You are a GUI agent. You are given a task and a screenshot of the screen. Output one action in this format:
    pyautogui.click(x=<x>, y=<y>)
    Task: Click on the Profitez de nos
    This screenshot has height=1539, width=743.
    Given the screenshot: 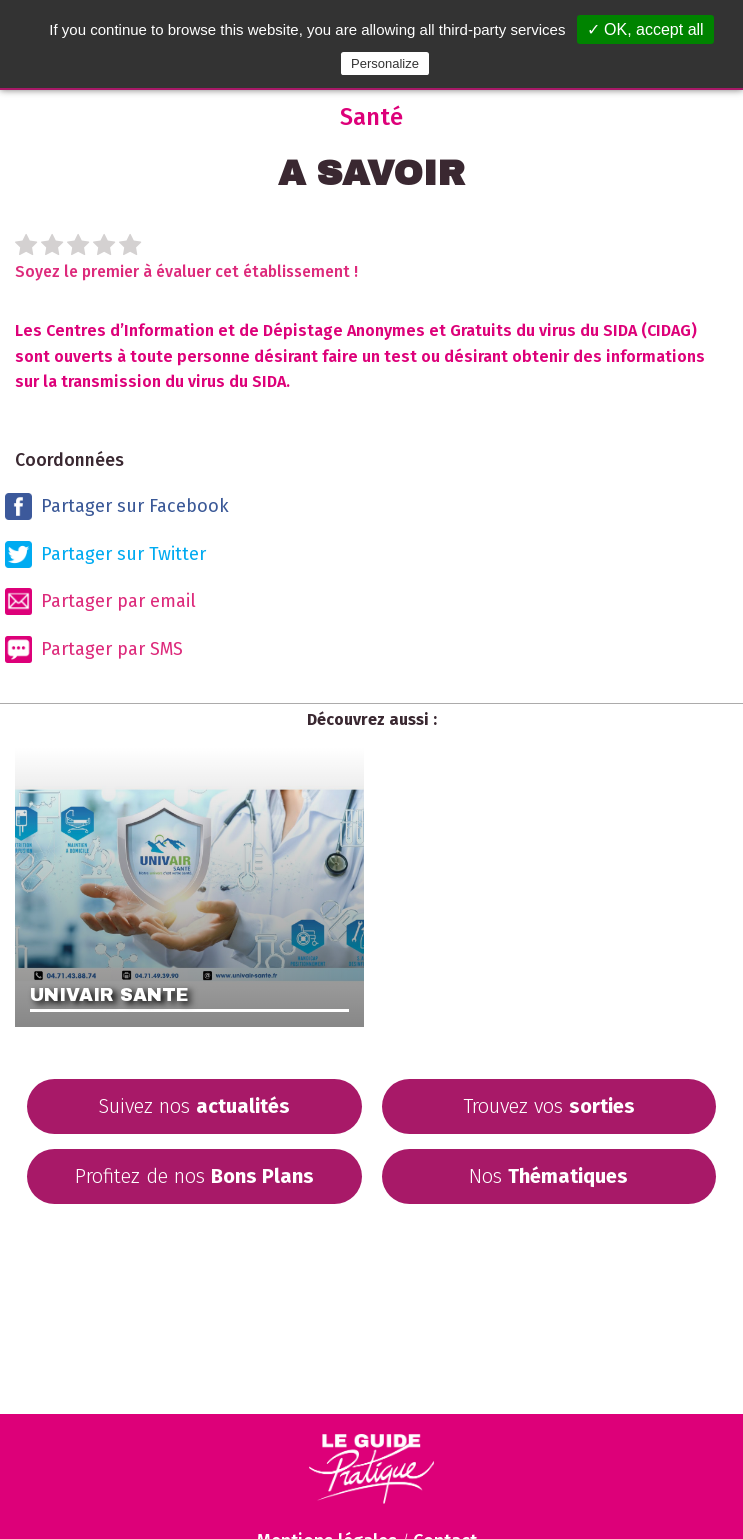 What is the action you would take?
    pyautogui.click(x=194, y=1176)
    